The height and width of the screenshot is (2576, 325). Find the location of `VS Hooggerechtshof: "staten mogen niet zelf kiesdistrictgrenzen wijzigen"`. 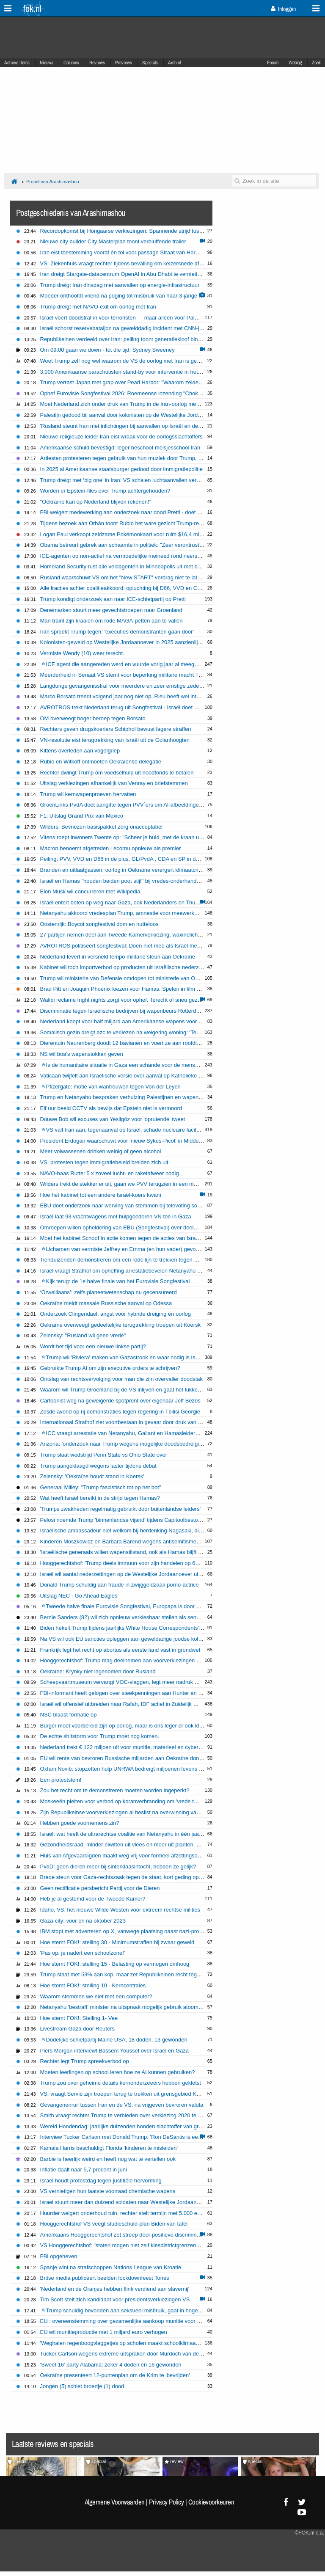

VS Hooggerechtshof: "staten mogen niet zelf kiesdistrictgrenzen wijzigen" is located at coordinates (129, 2245).